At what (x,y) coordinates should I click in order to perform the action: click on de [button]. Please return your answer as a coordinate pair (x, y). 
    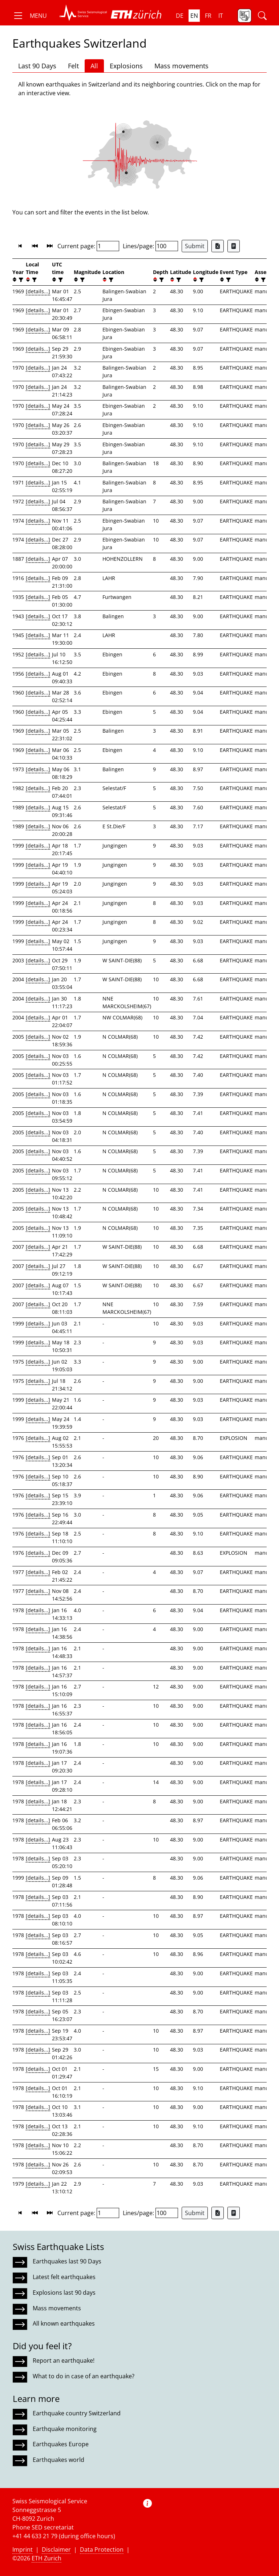
    Looking at the image, I should click on (179, 16).